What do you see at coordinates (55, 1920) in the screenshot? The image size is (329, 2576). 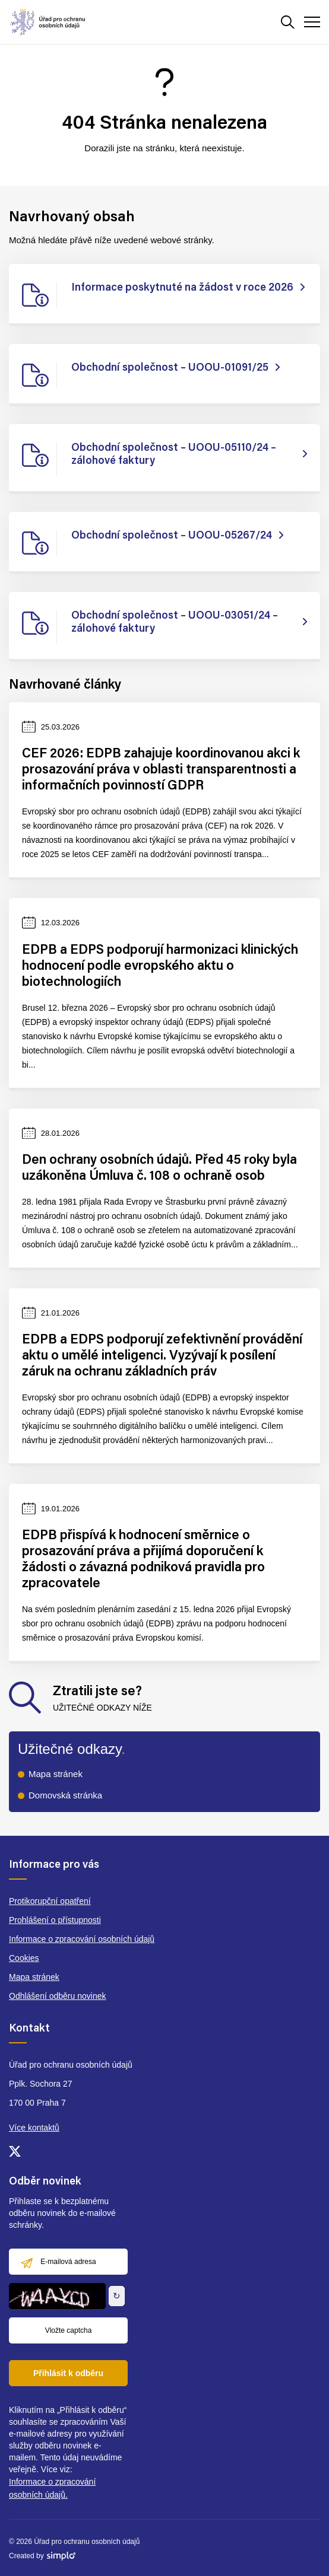 I see `Prohlášení o přístupnosti` at bounding box center [55, 1920].